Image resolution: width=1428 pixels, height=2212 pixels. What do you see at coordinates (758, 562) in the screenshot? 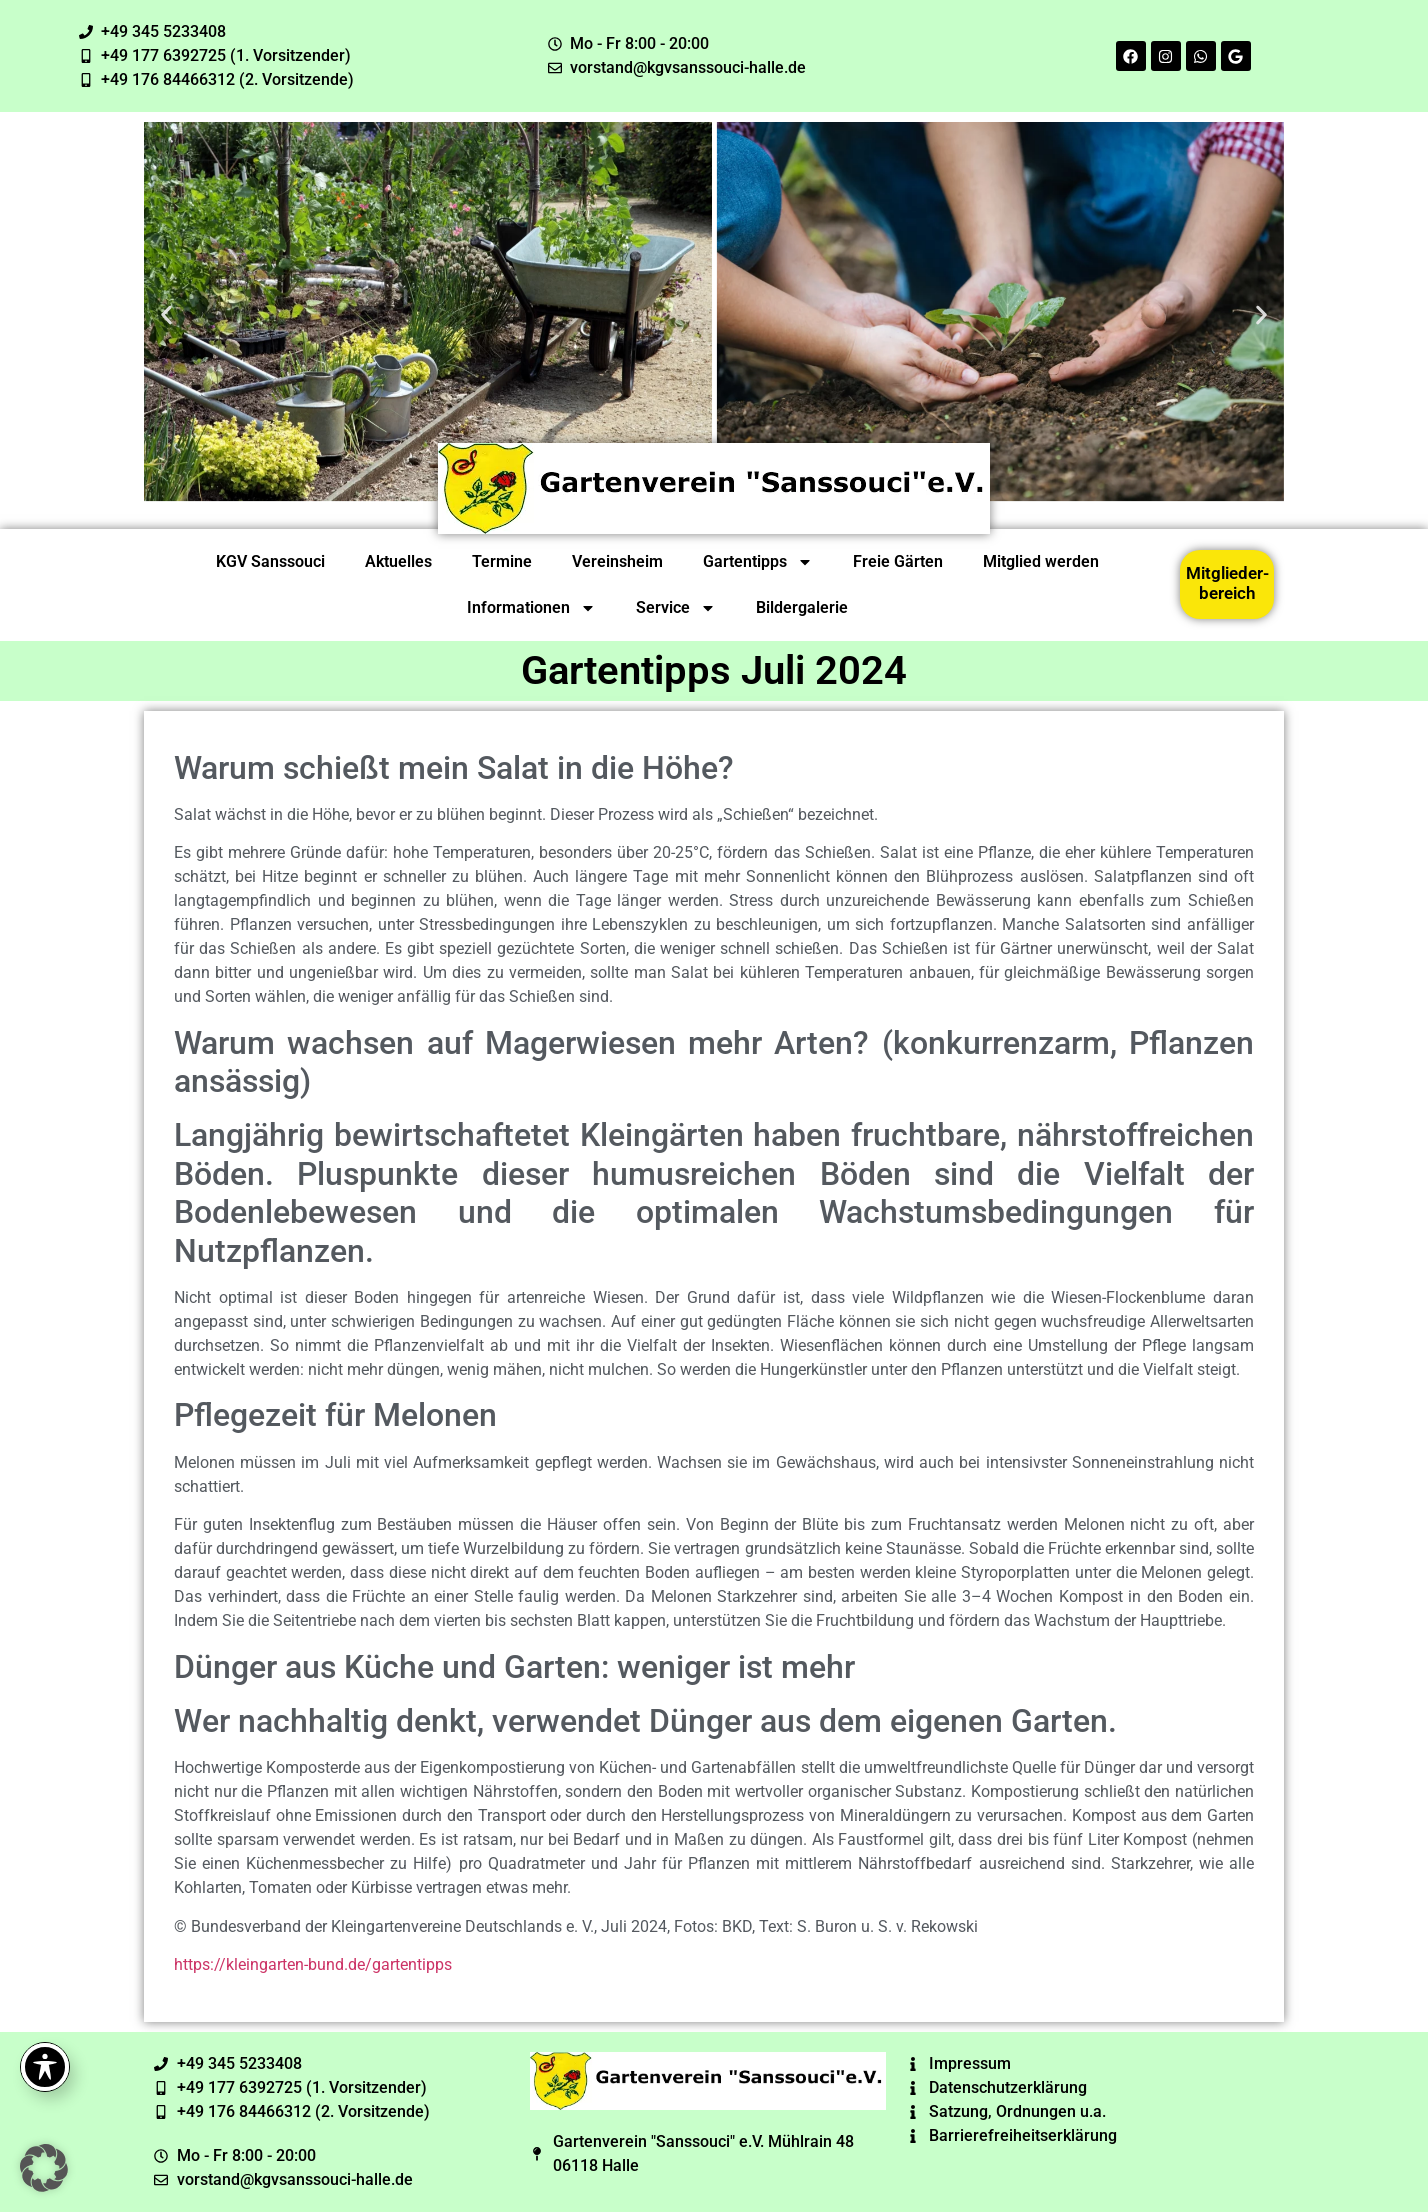
I see `Gartentipps` at bounding box center [758, 562].